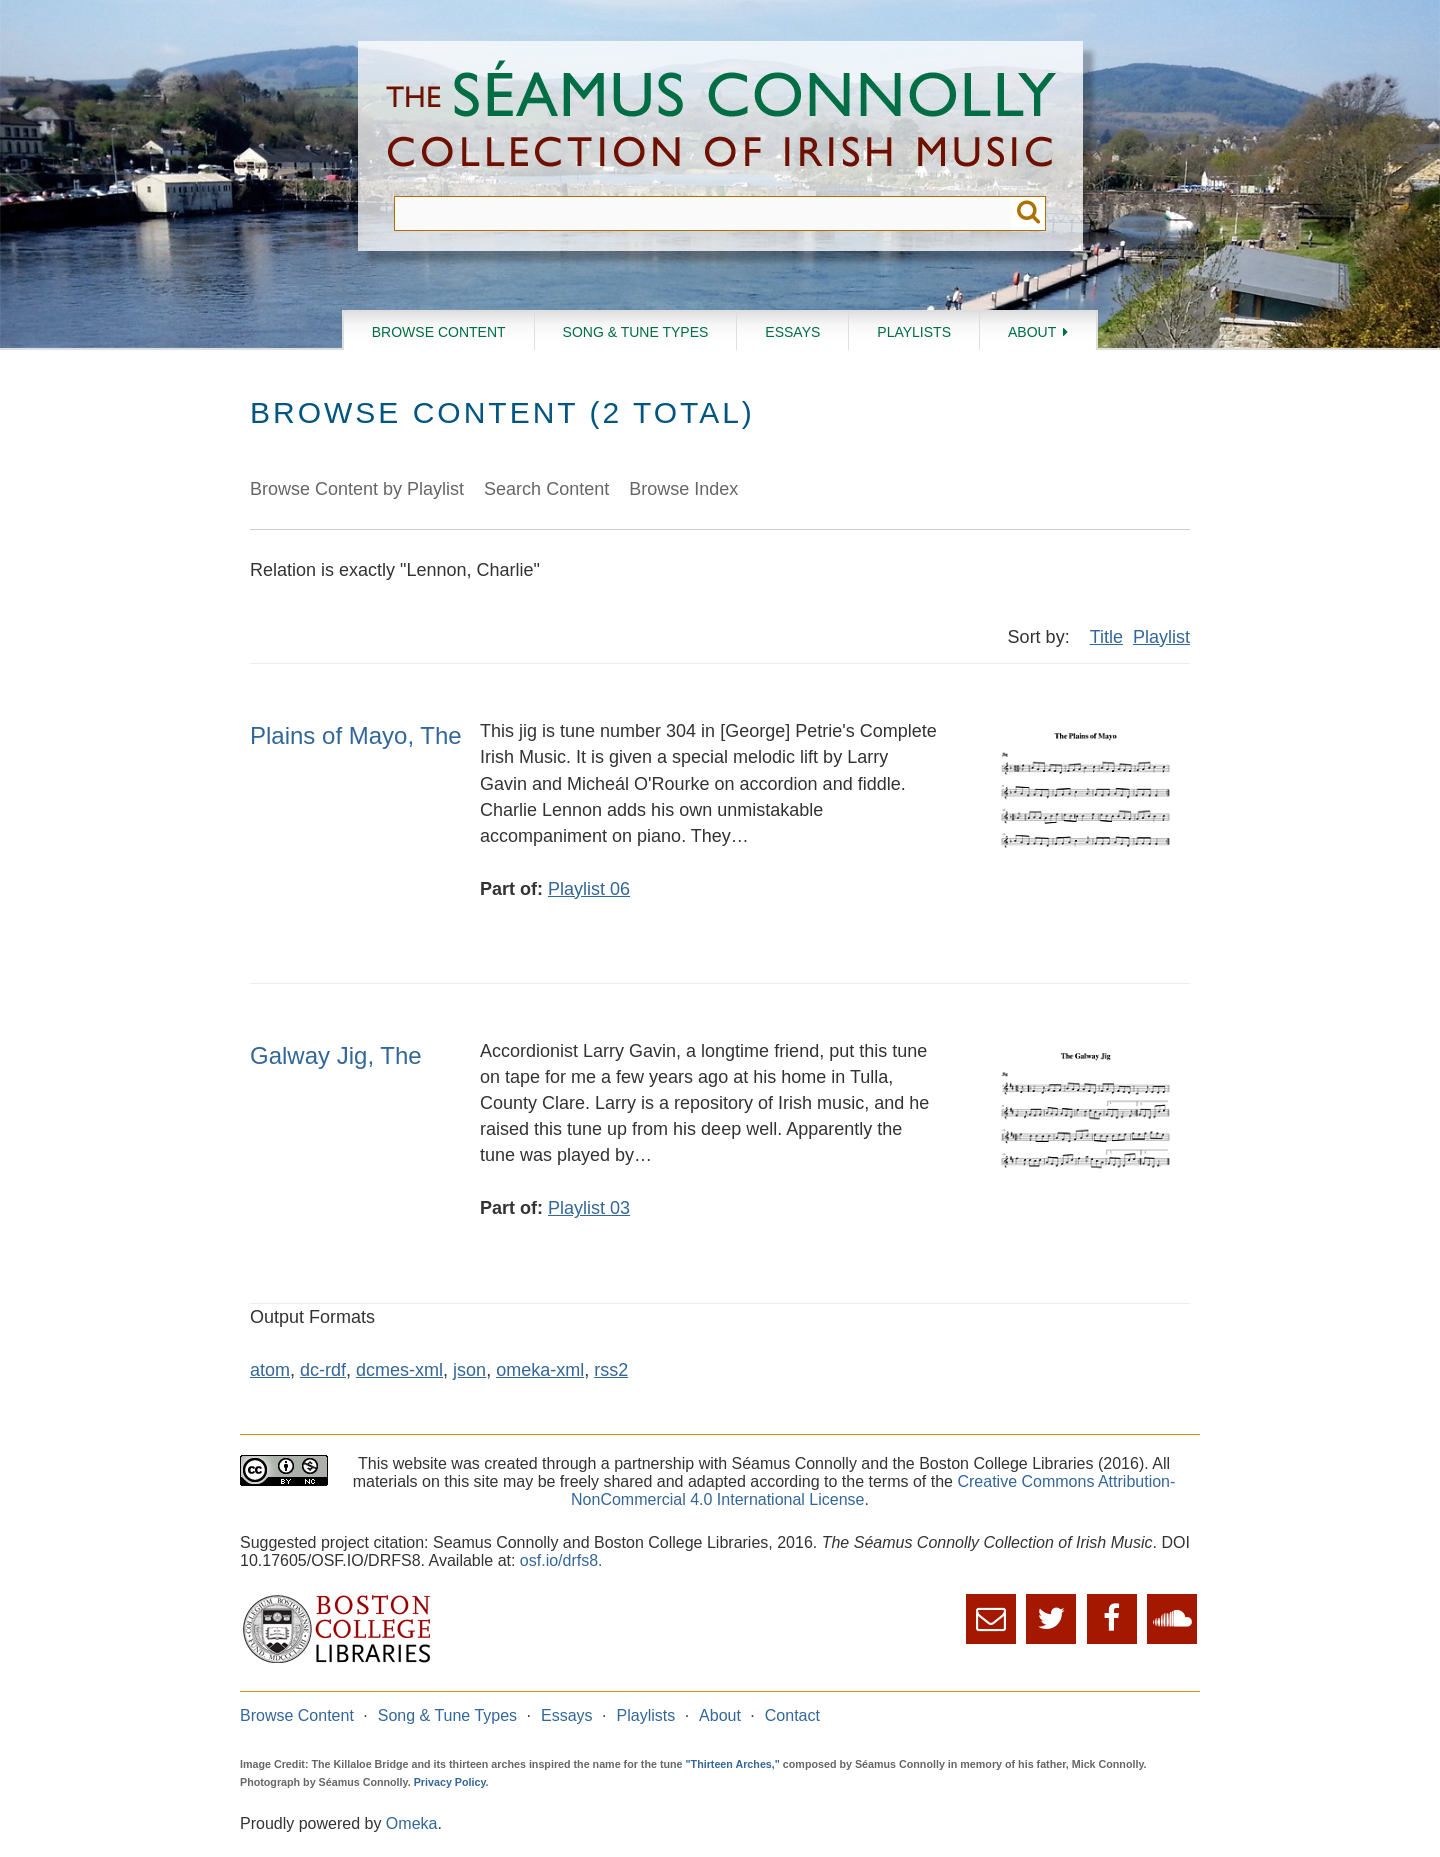 This screenshot has height=1857, width=1440. Describe the element at coordinates (636, 332) in the screenshot. I see `Song & Tune Types` at that location.